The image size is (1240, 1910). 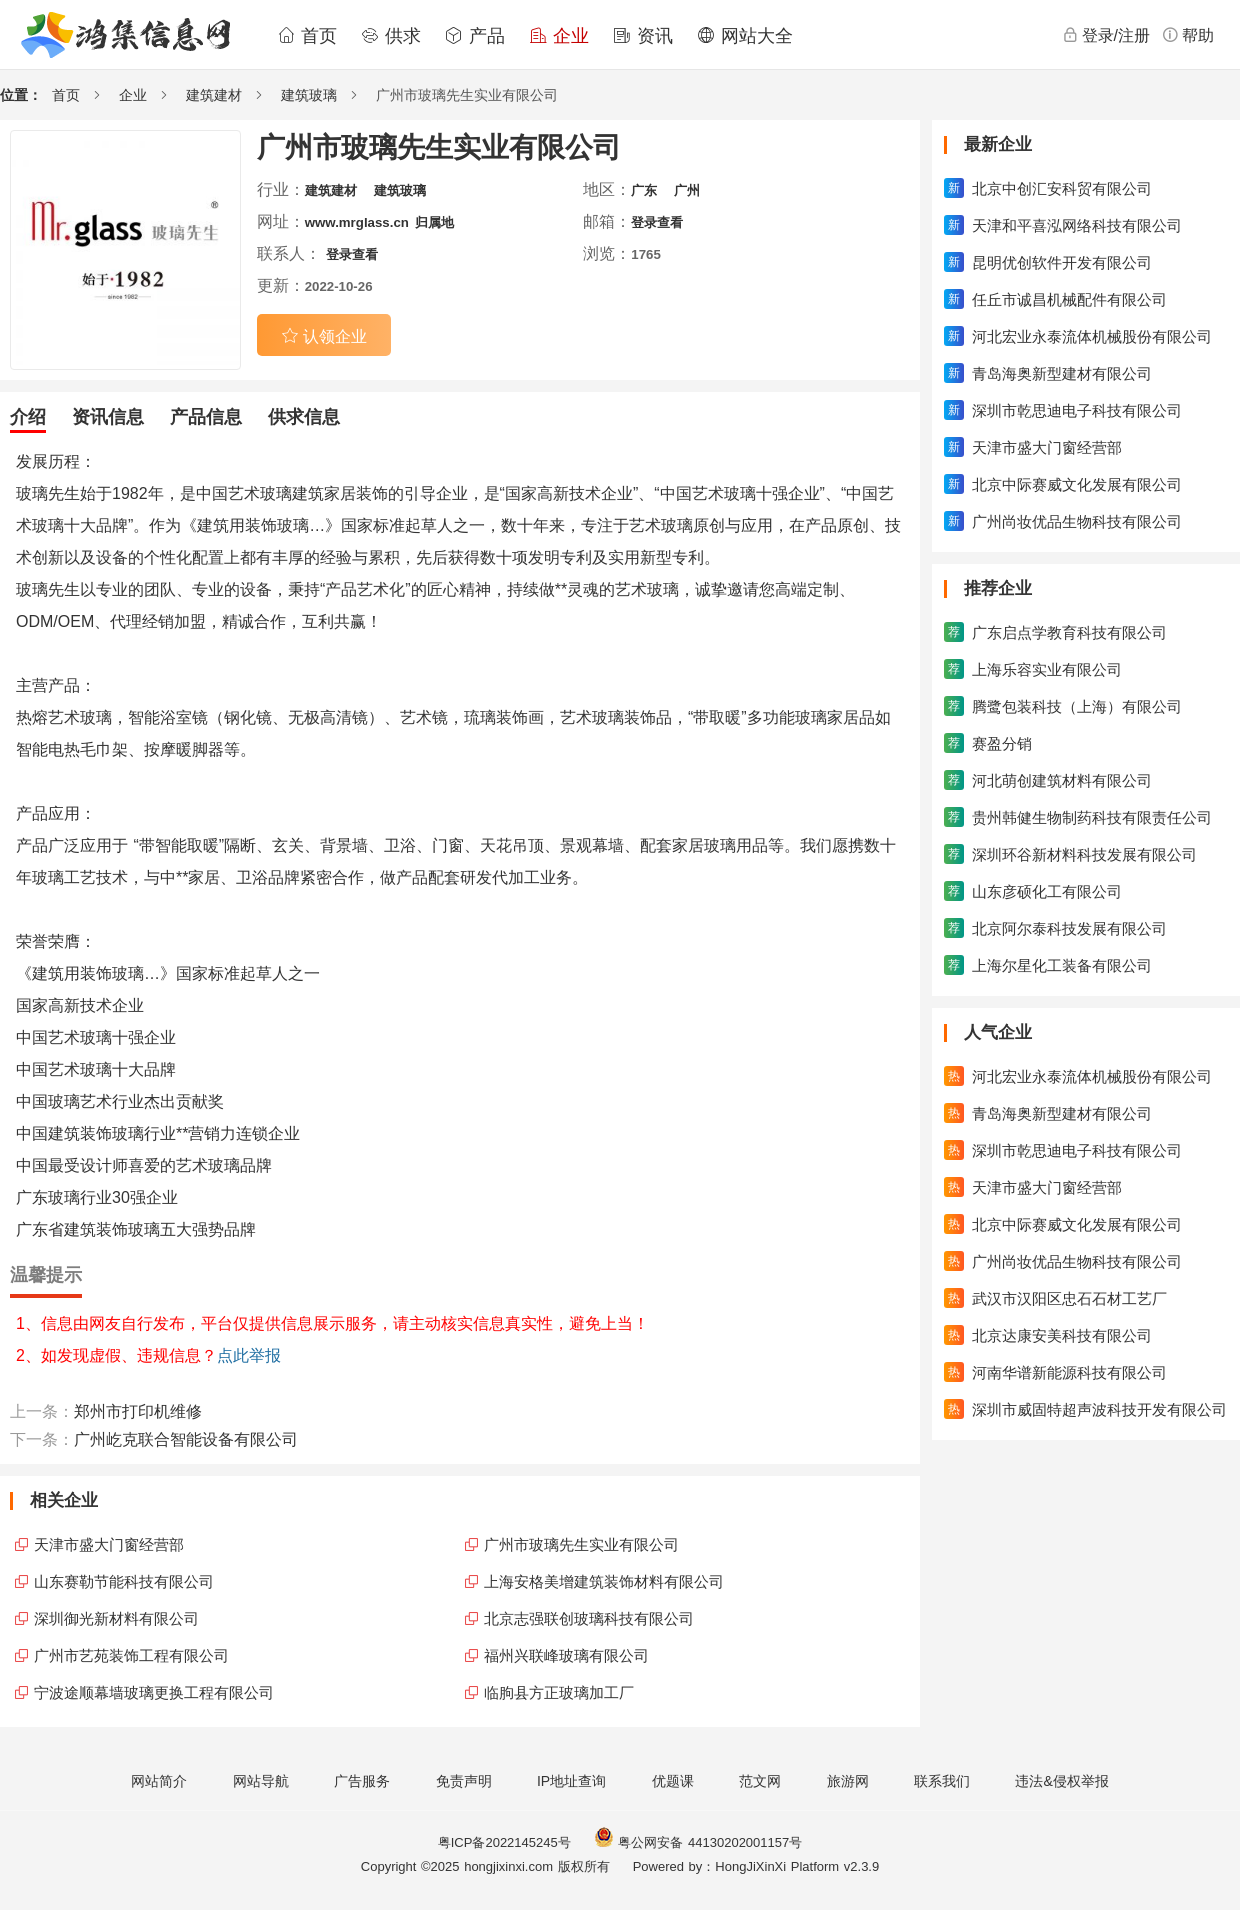 I want to click on 临朐县方正玻璃加工厂, so click(x=559, y=1692).